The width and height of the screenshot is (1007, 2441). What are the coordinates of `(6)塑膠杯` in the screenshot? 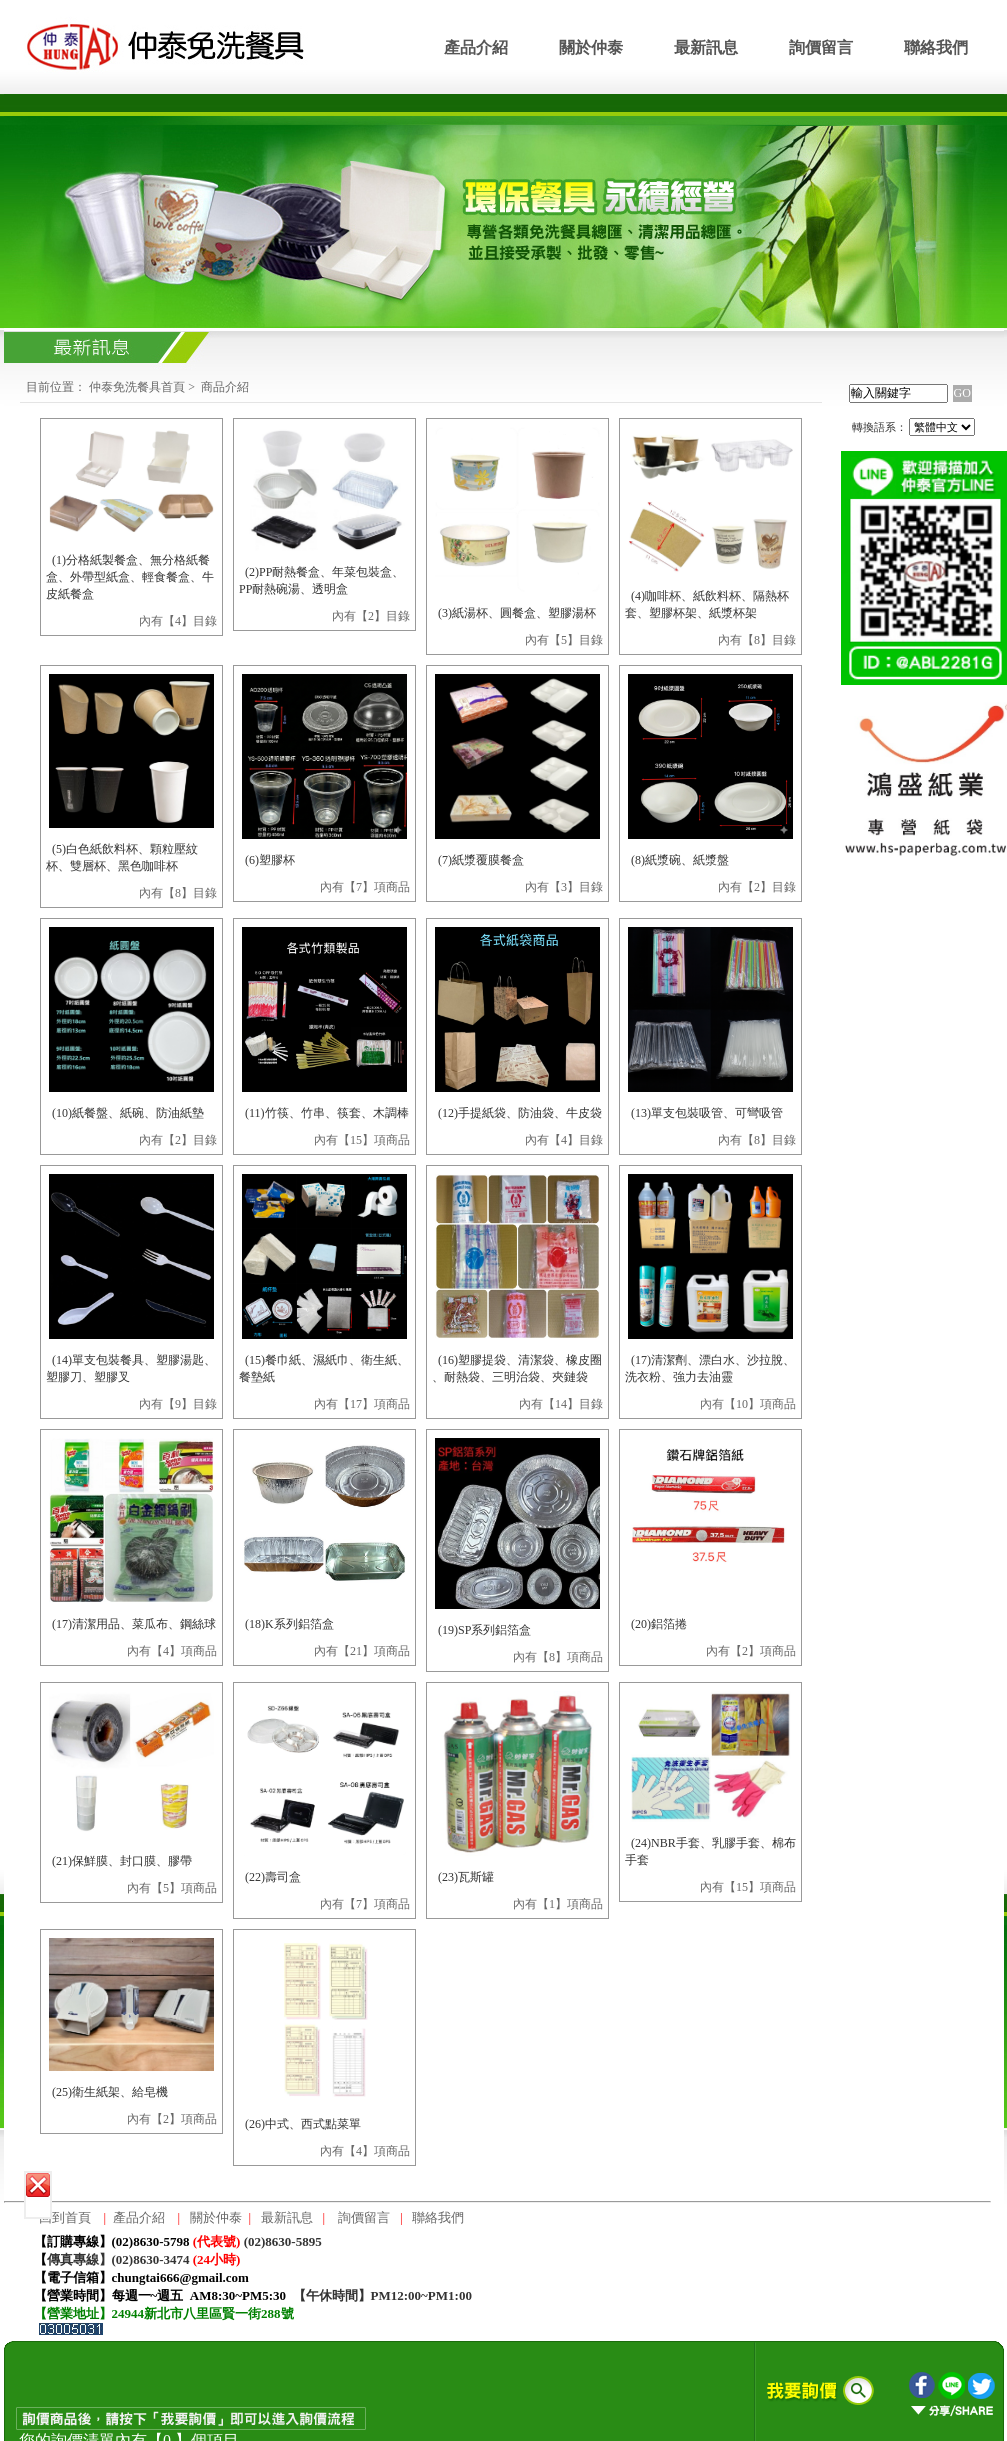 It's located at (270, 860).